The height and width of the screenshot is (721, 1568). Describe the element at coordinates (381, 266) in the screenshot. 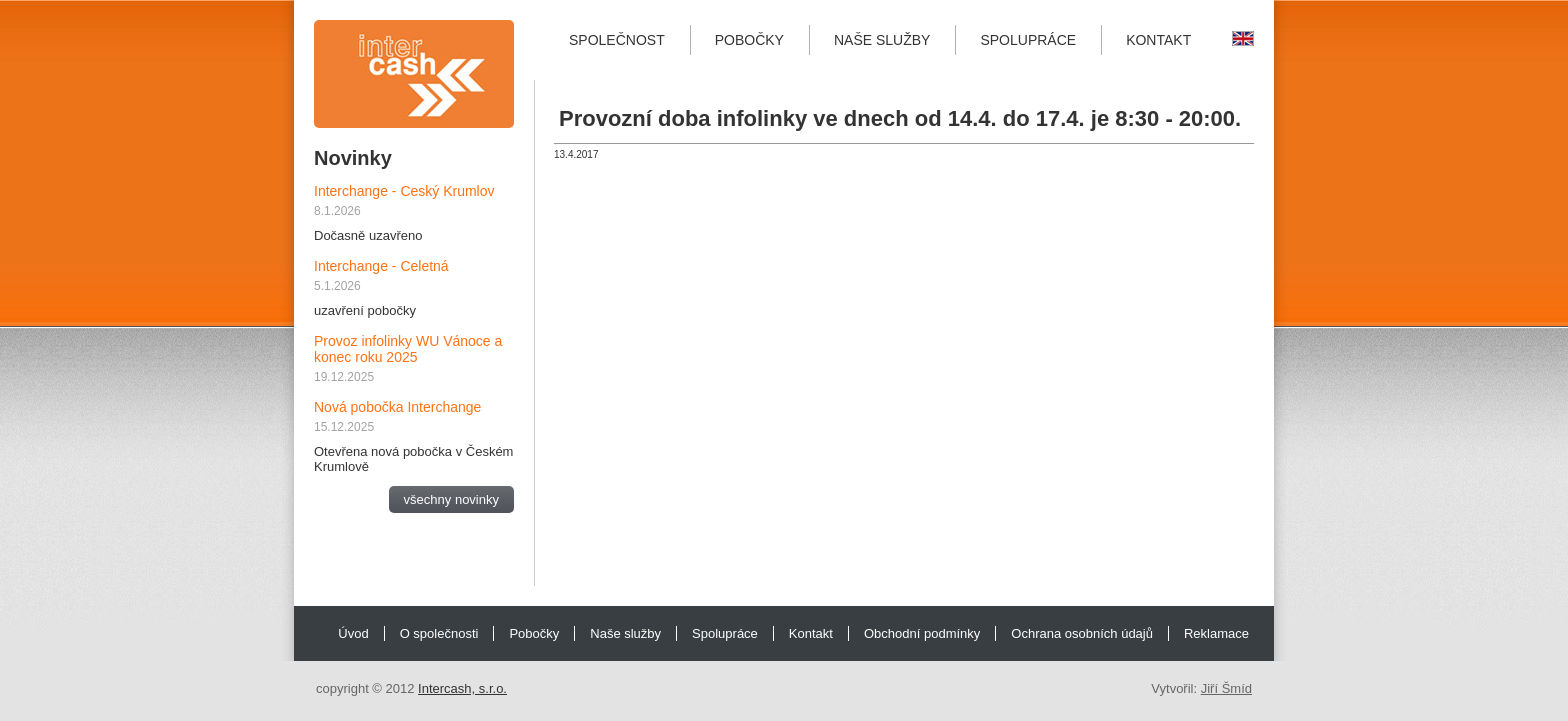

I see `Interchange - Celetná` at that location.